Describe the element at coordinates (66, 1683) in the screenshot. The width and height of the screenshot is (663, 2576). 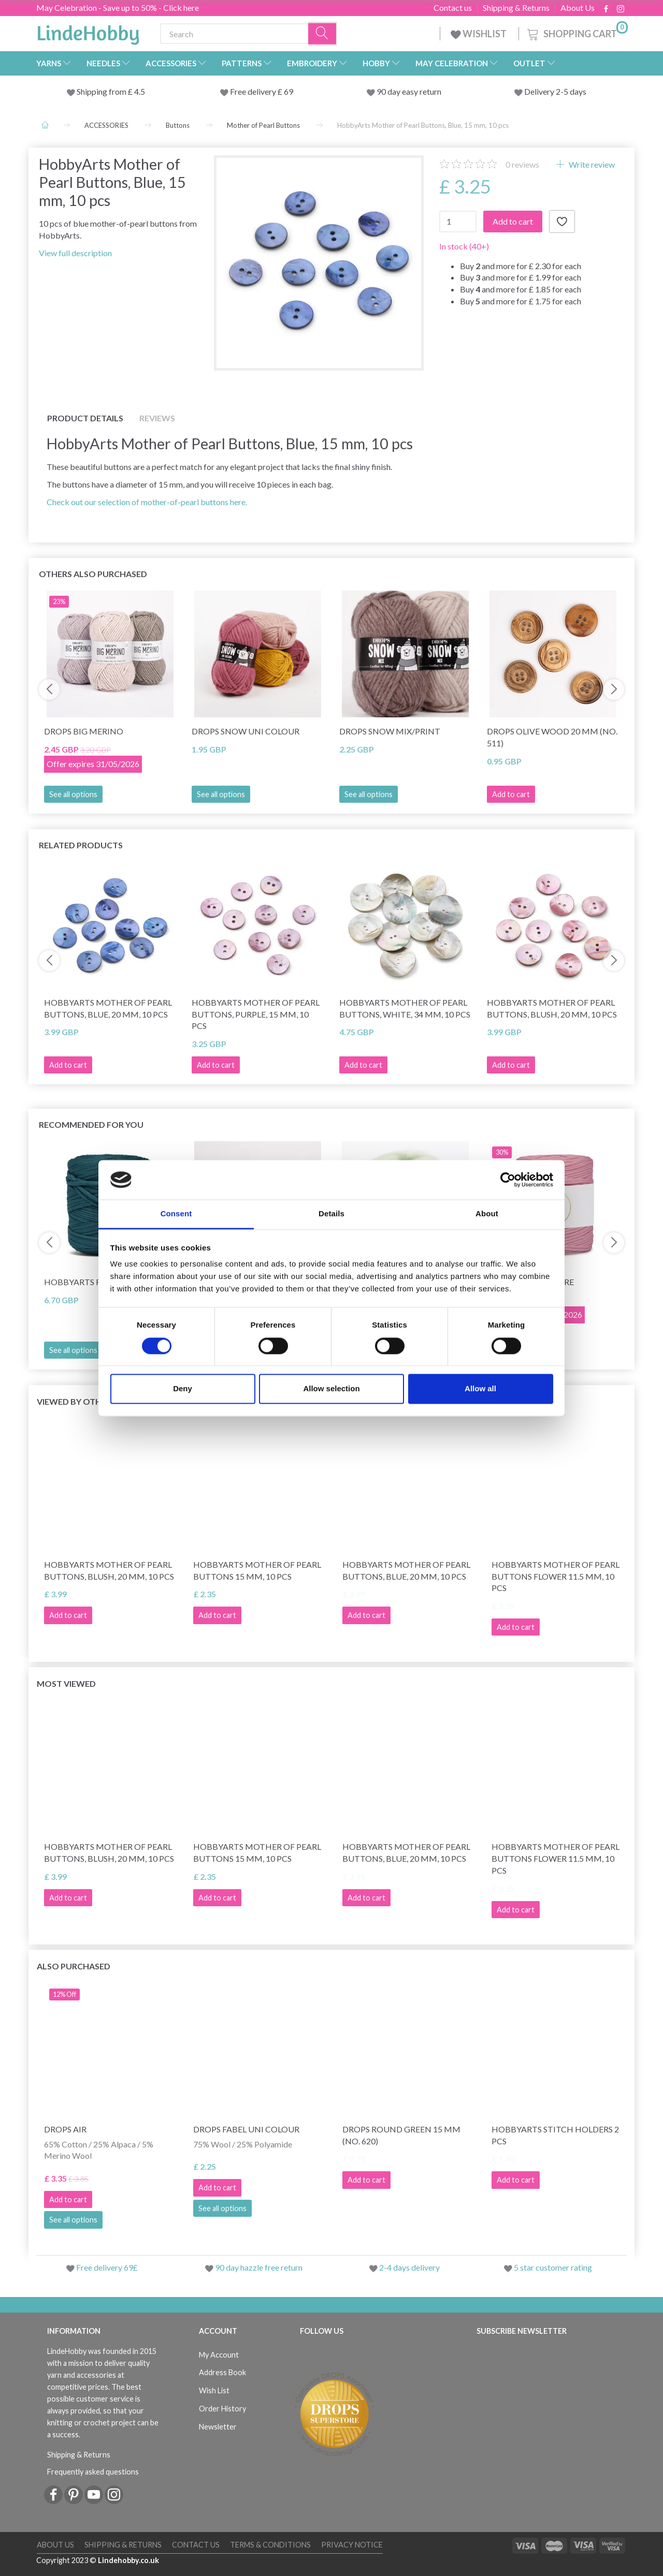
I see `Most viewed` at that location.